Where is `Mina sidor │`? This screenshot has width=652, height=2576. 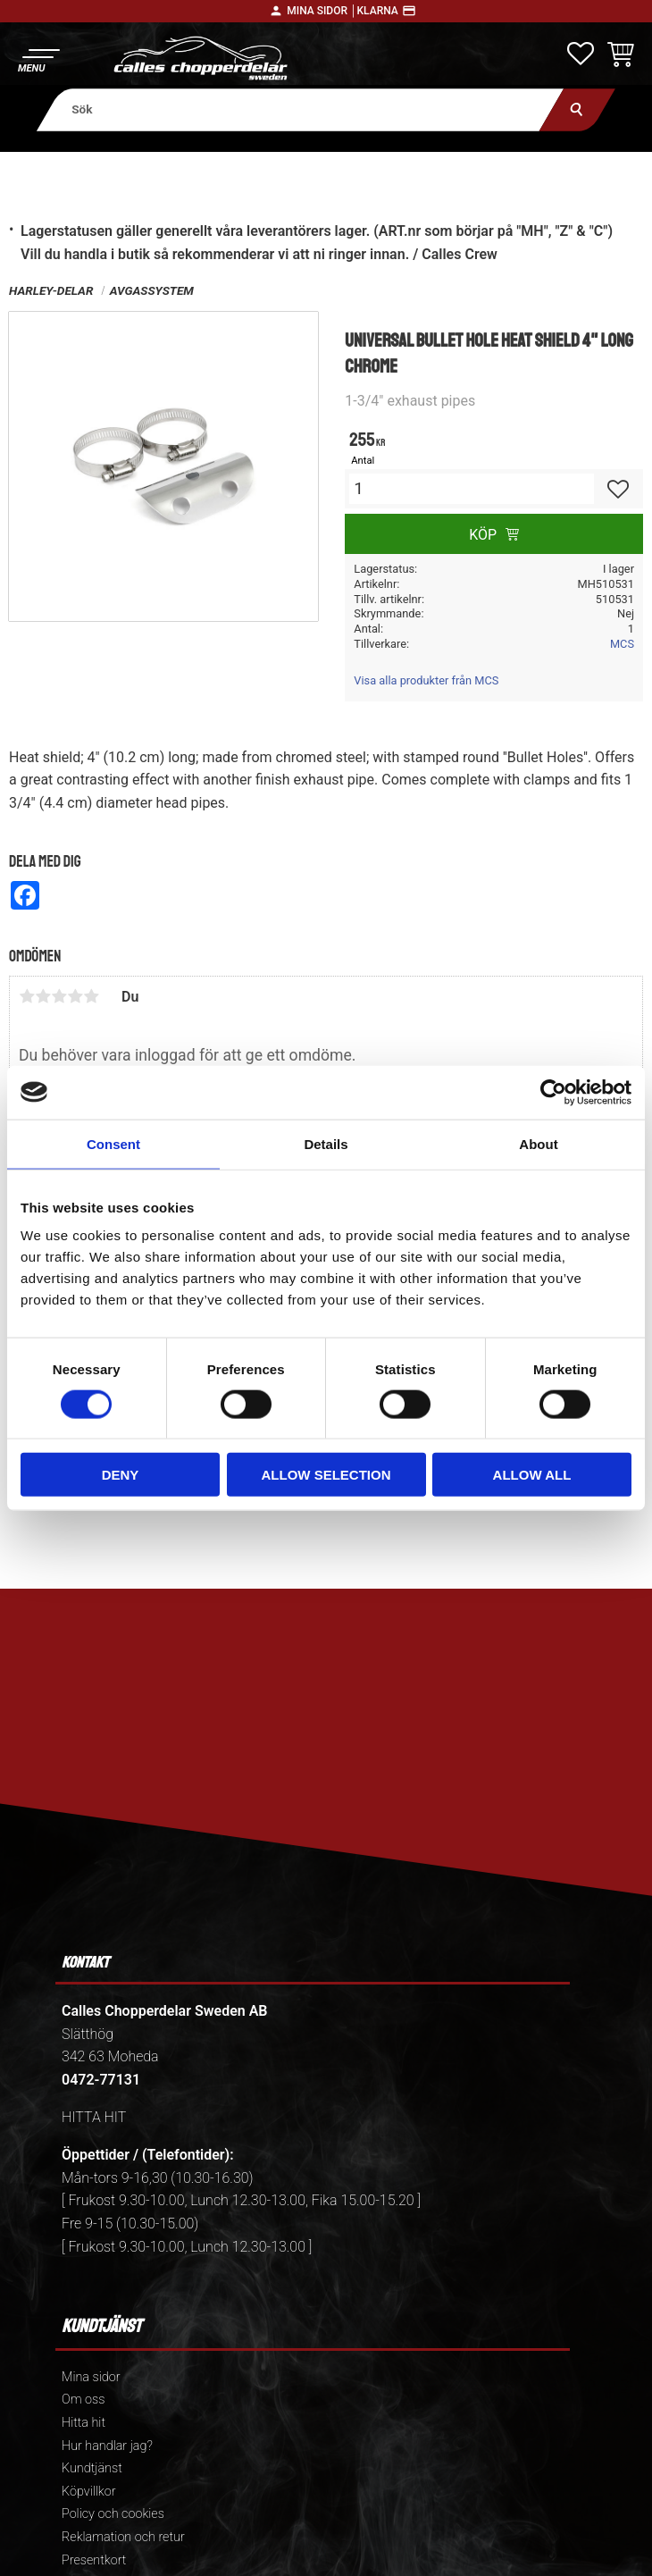
Mina sidor │ is located at coordinates (321, 10).